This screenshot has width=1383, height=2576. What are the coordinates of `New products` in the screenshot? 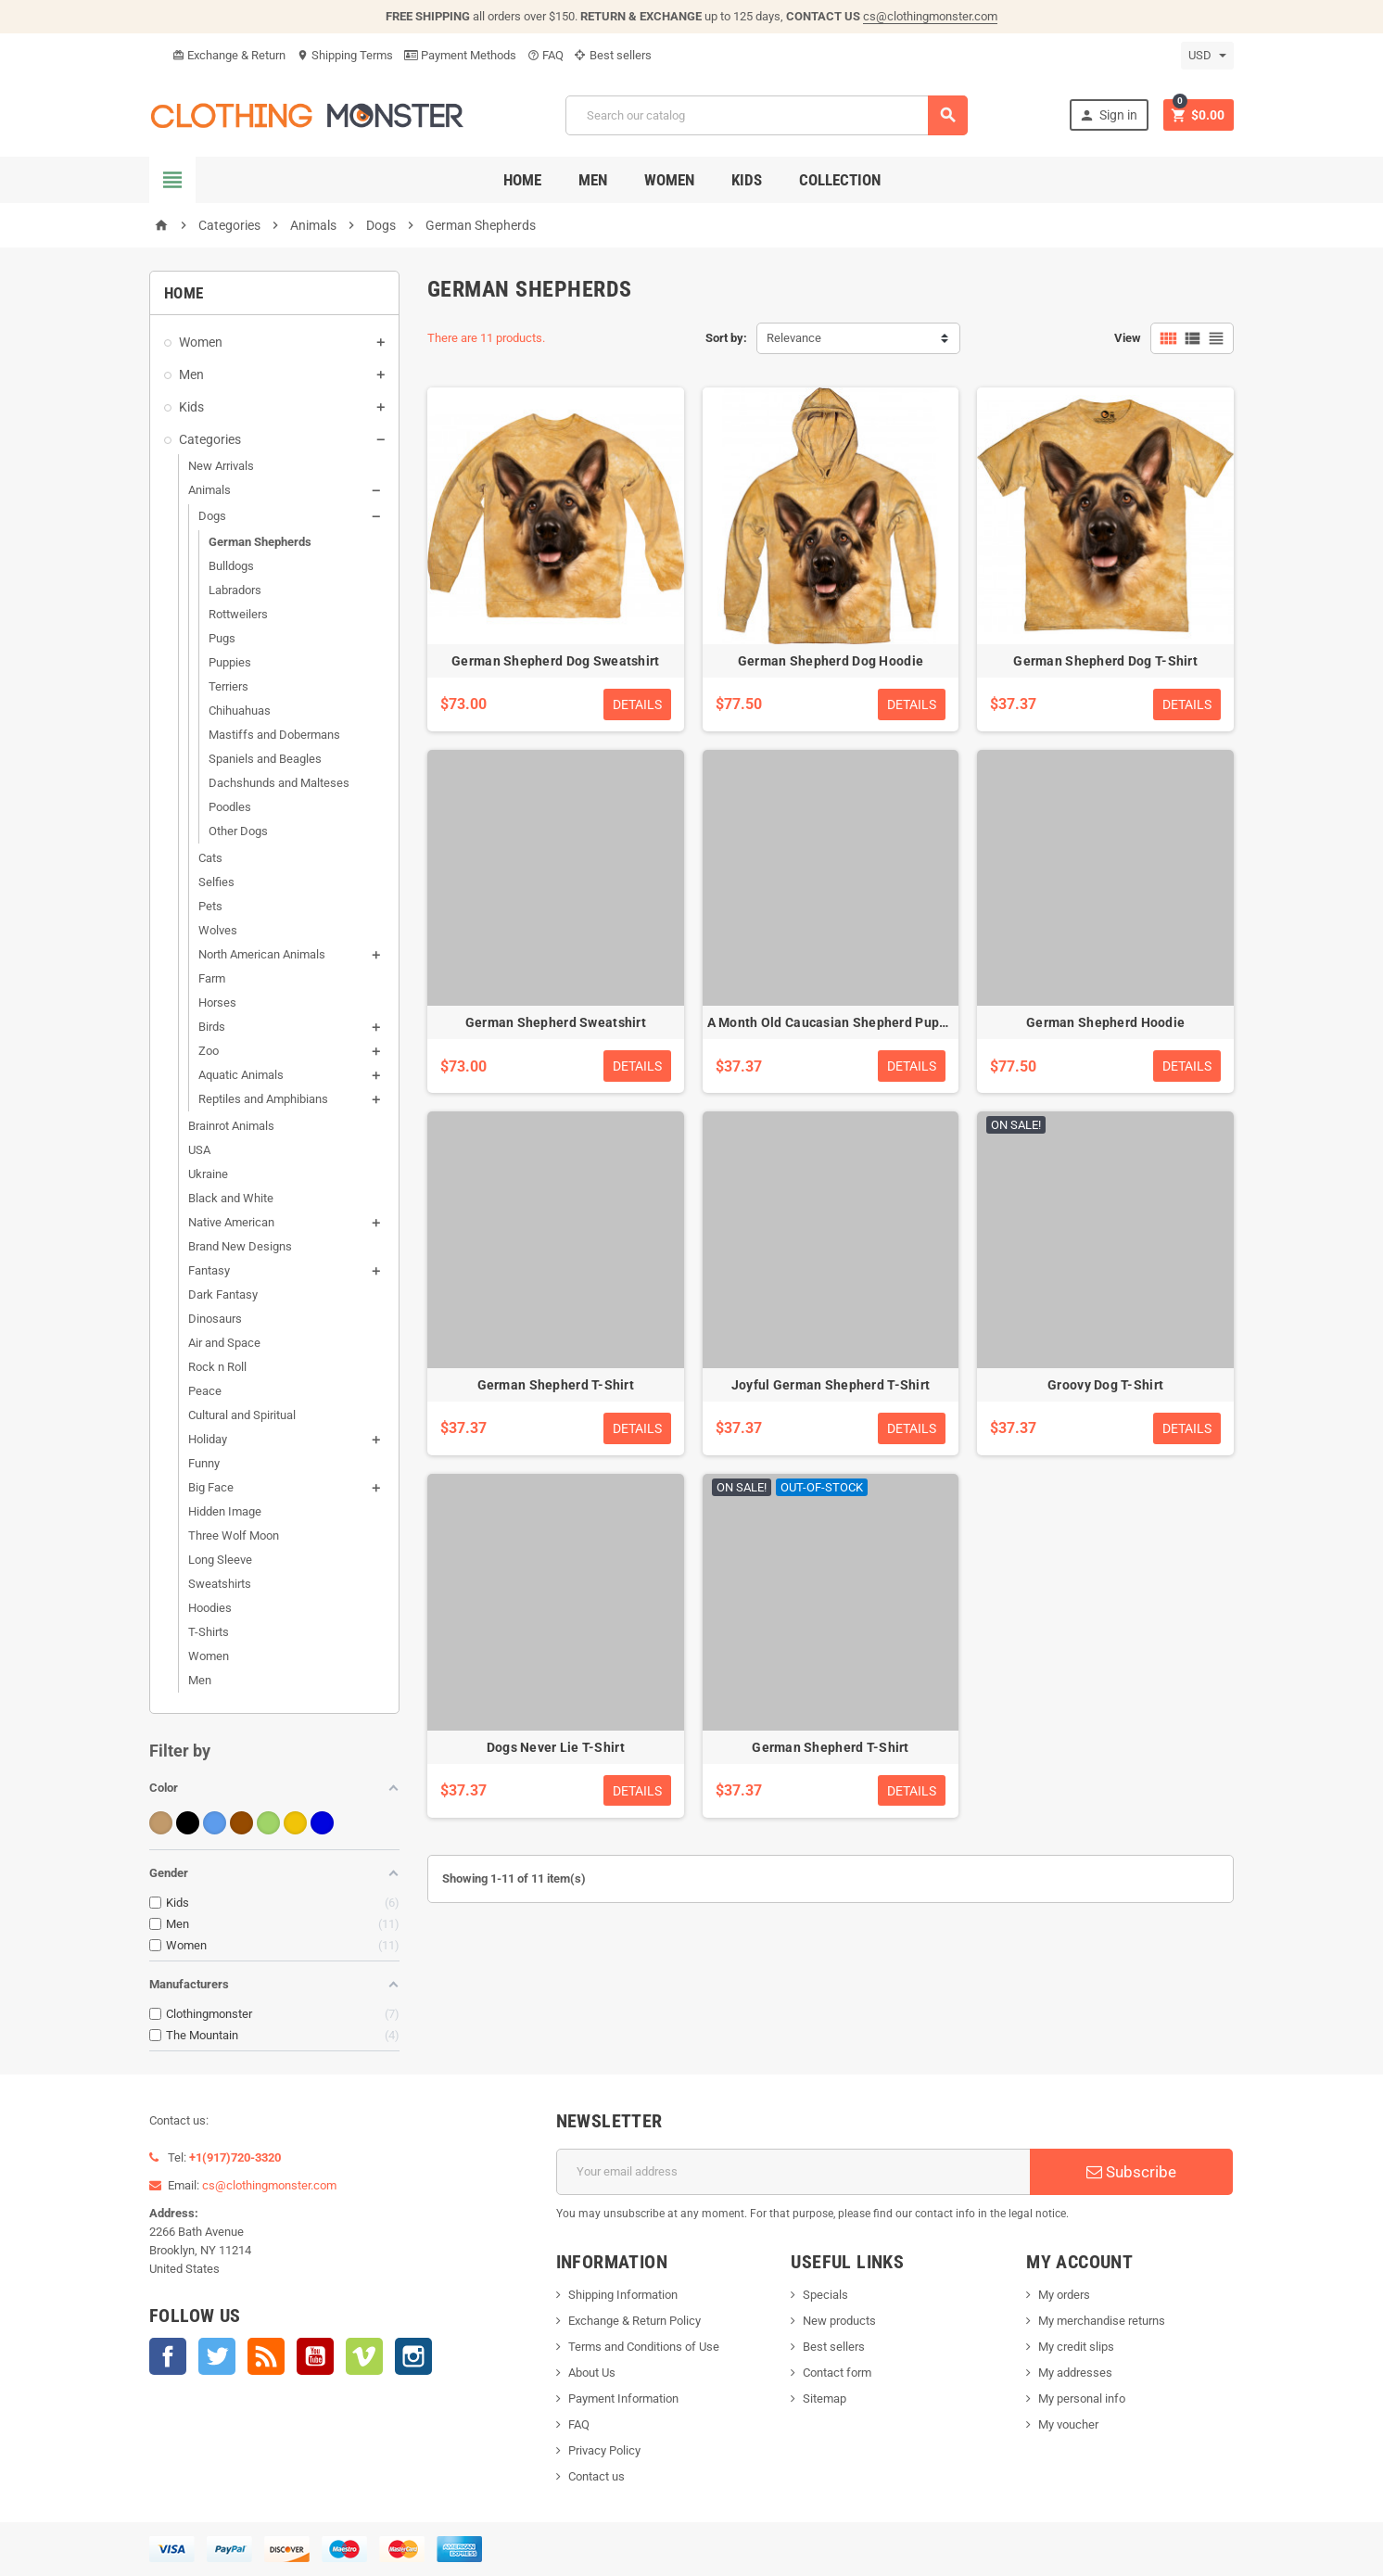 It's located at (839, 2321).